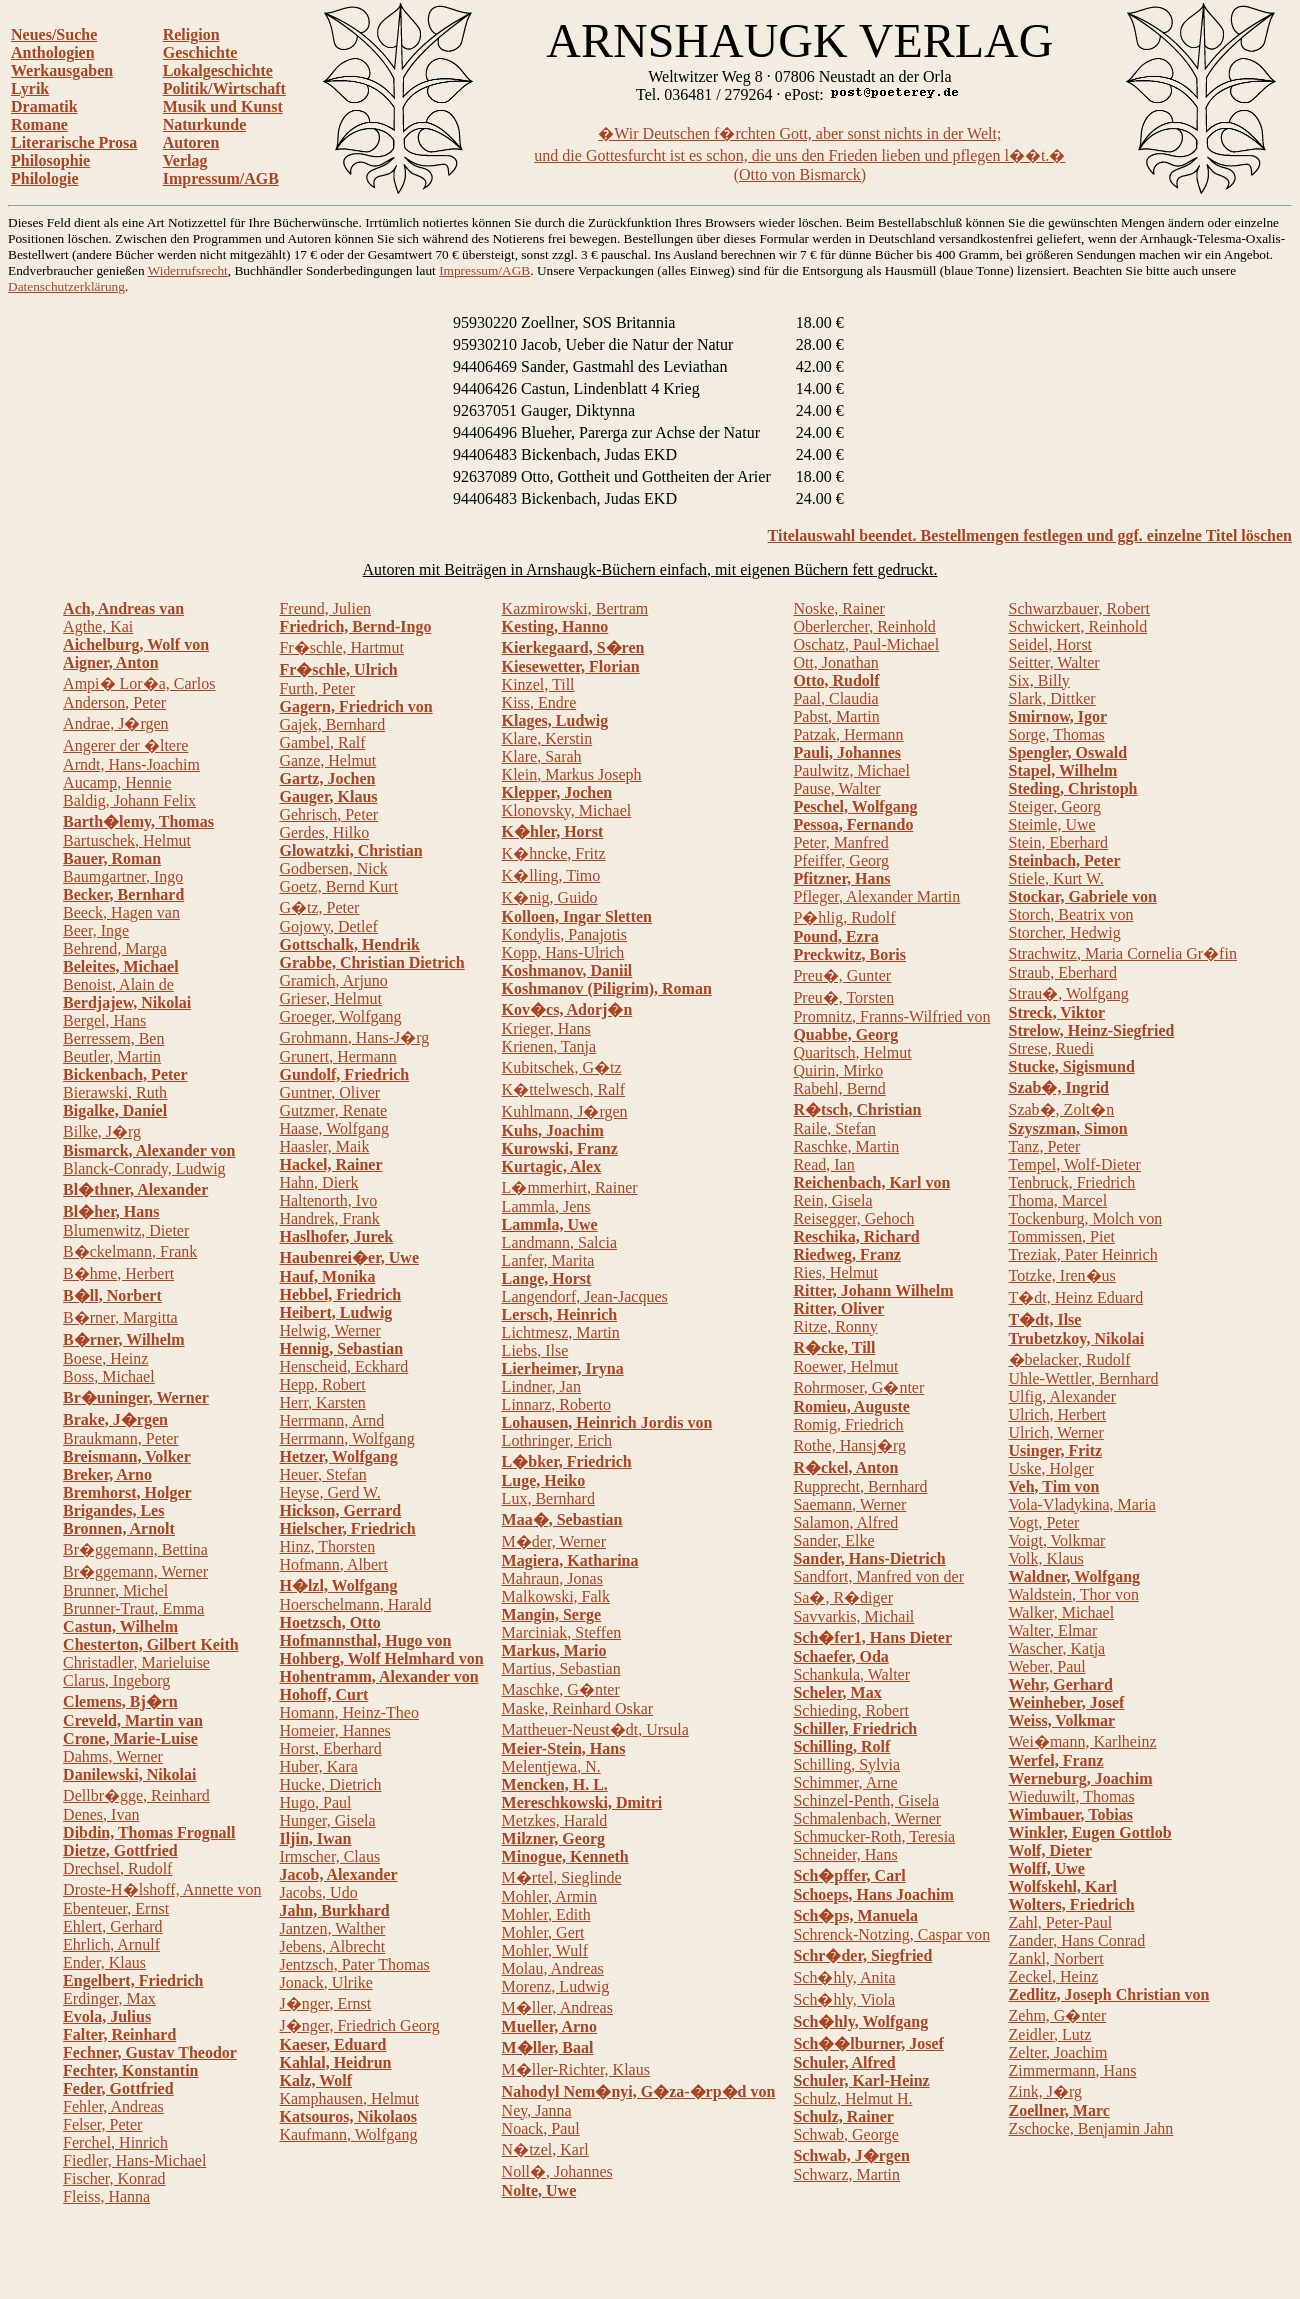 This screenshot has width=1300, height=2299. What do you see at coordinates (572, 774) in the screenshot?
I see `Klein, Markus Joseph` at bounding box center [572, 774].